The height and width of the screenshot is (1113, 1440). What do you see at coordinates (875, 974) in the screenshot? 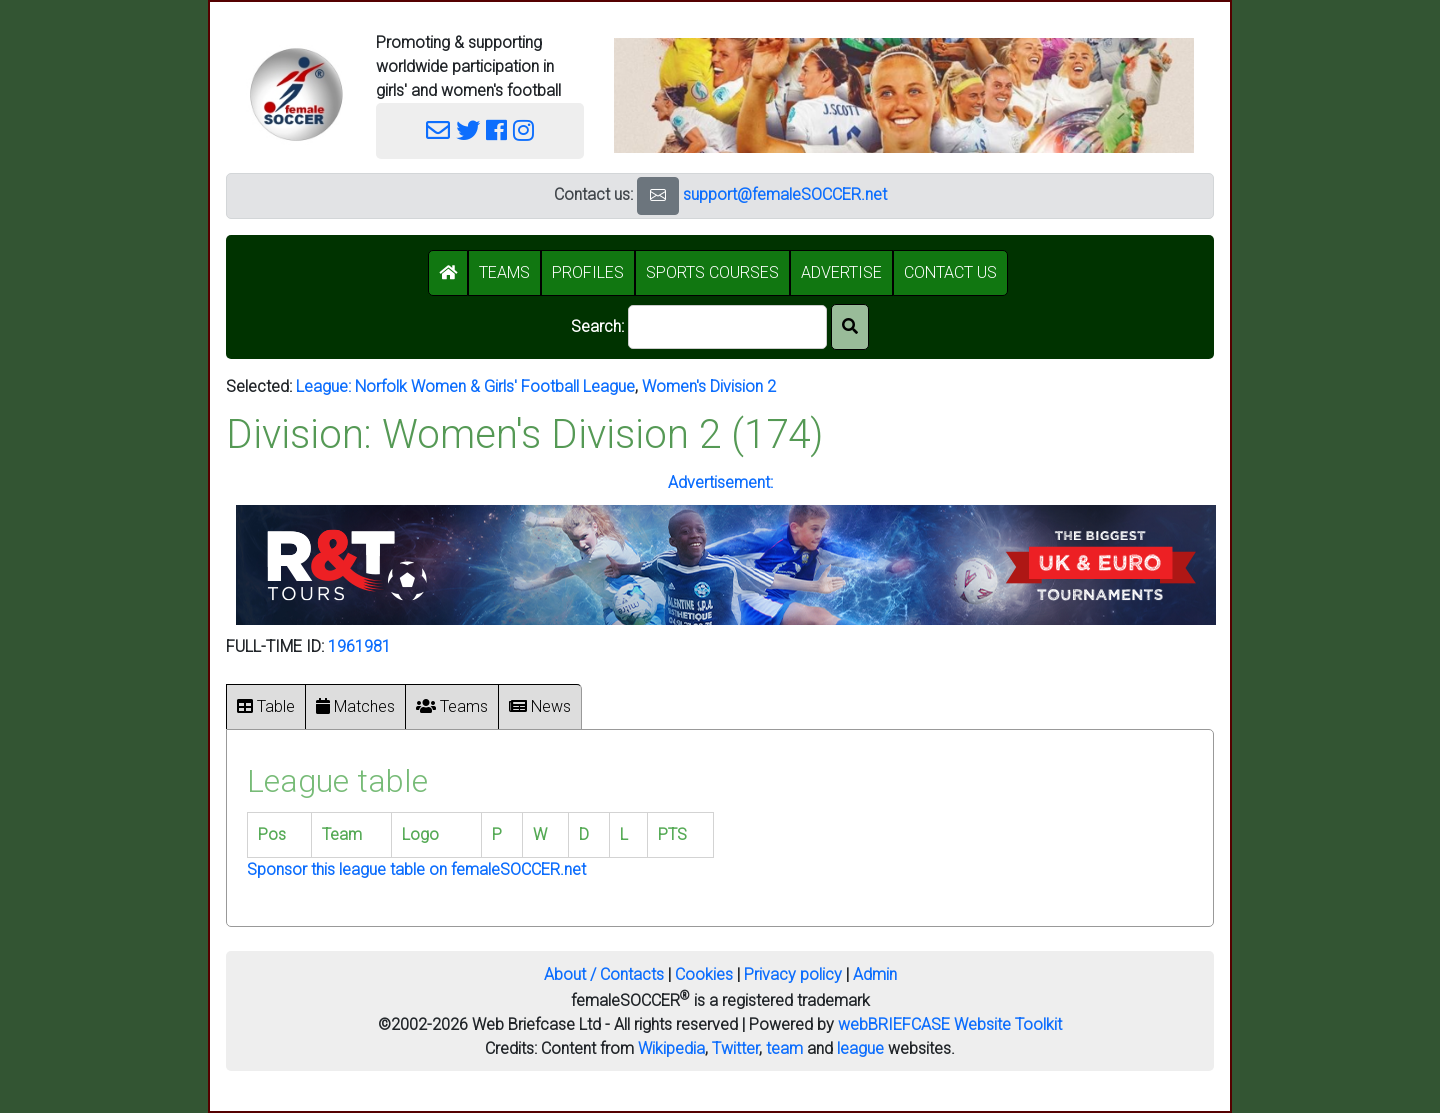
I see `Admin` at bounding box center [875, 974].